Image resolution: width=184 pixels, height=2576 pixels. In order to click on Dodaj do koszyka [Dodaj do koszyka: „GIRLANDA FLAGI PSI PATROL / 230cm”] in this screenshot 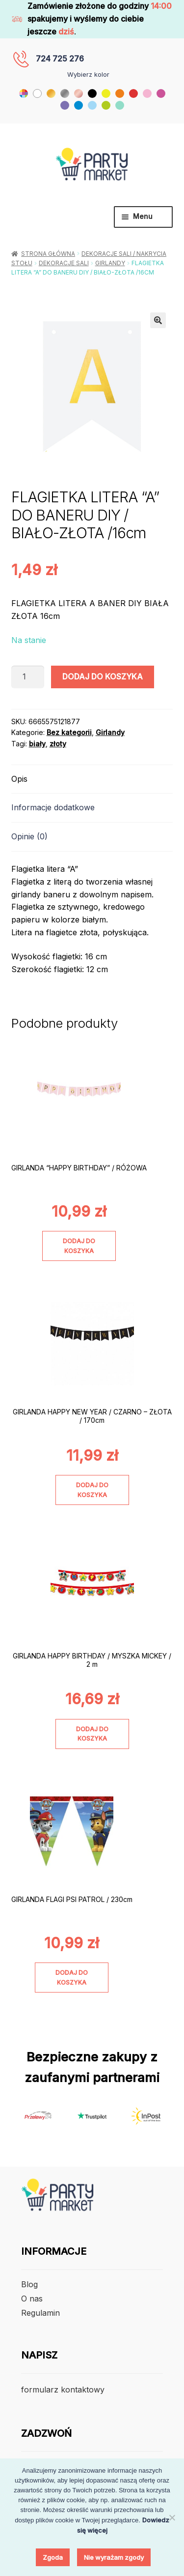, I will do `click(71, 1977)`.